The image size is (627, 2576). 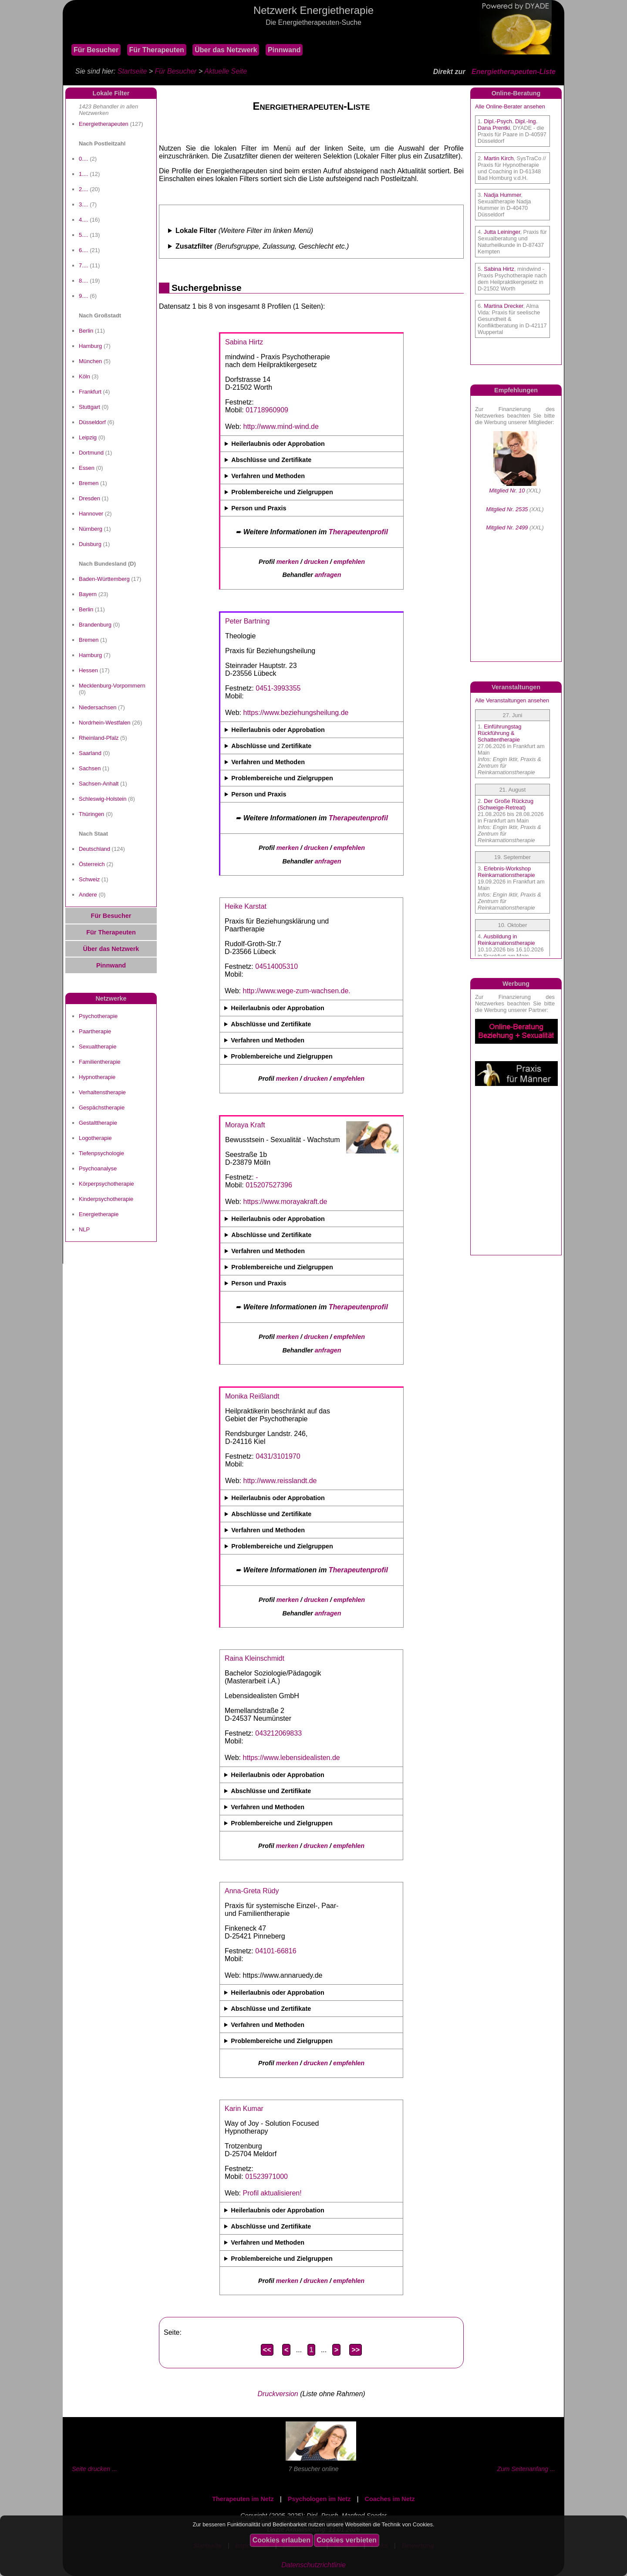 What do you see at coordinates (102, 799) in the screenshot?
I see `Schleswig-Holstein` at bounding box center [102, 799].